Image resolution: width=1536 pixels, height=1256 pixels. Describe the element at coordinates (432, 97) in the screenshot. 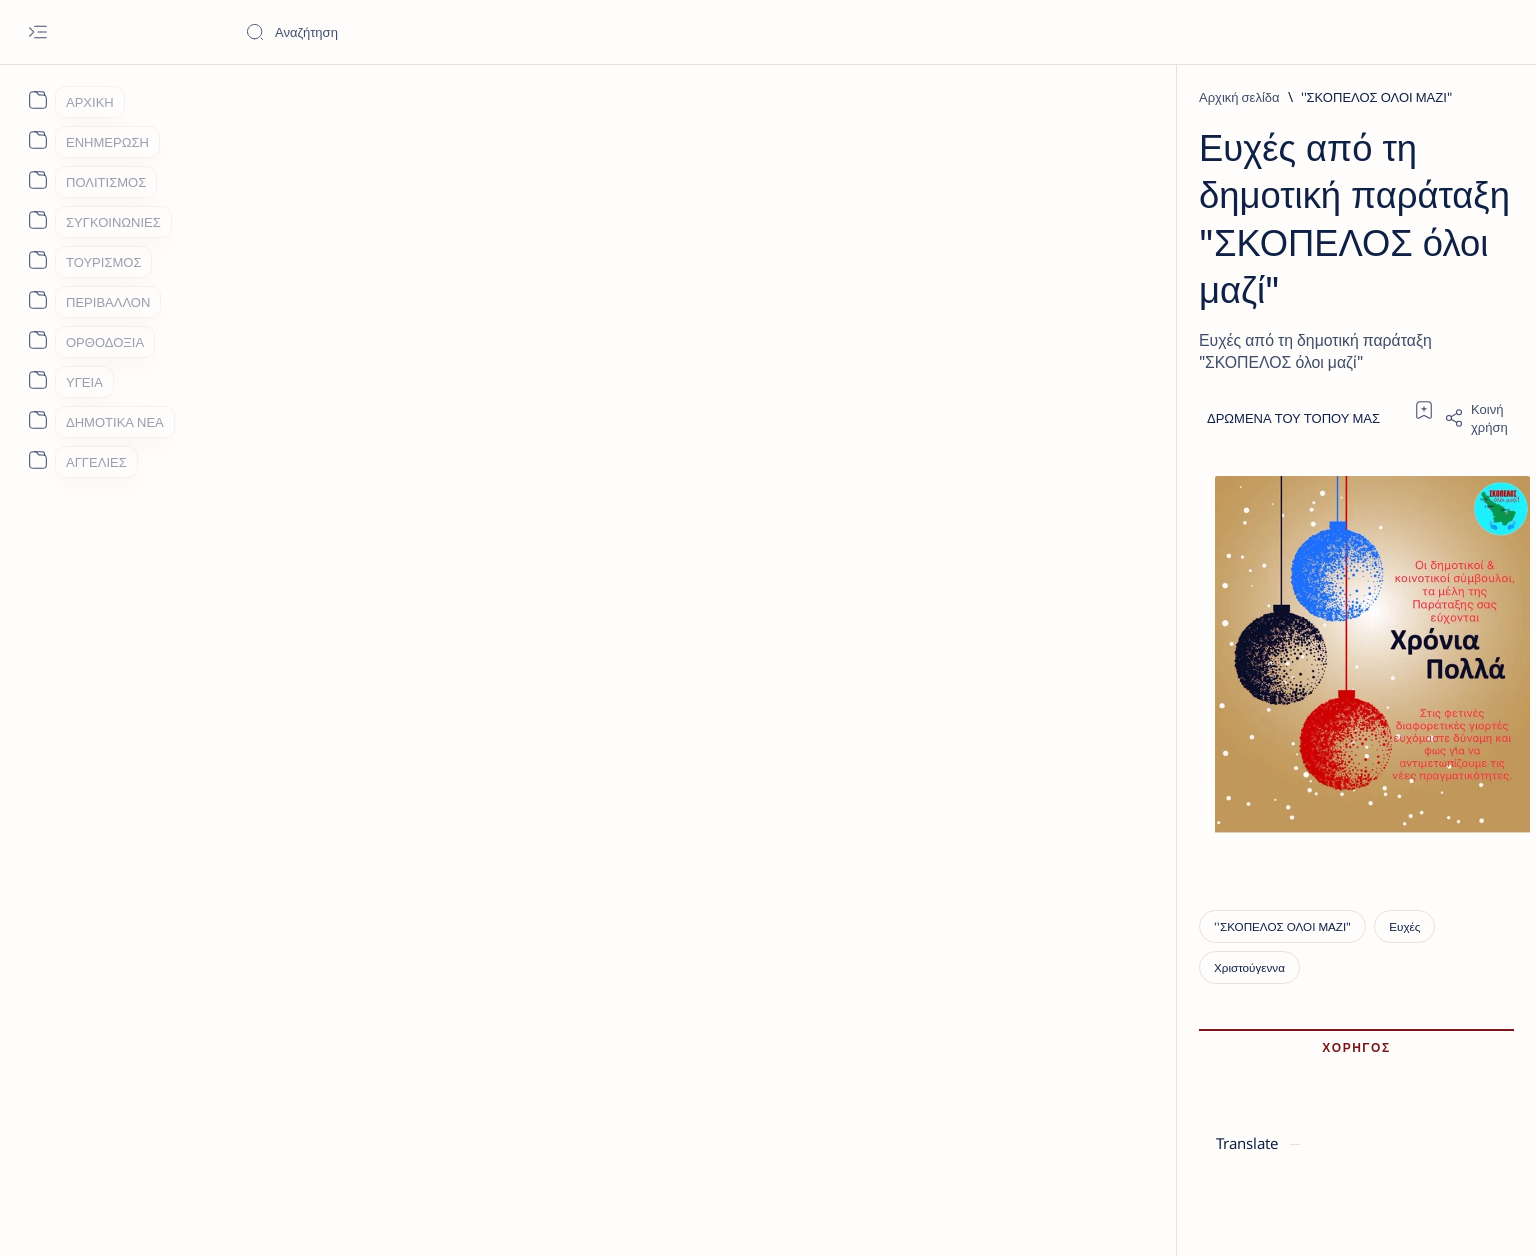

I see `[''ΣΚΟΠΕΛΟΣ ΟΛΟΙ ΜΑΖΙ"]` at that location.